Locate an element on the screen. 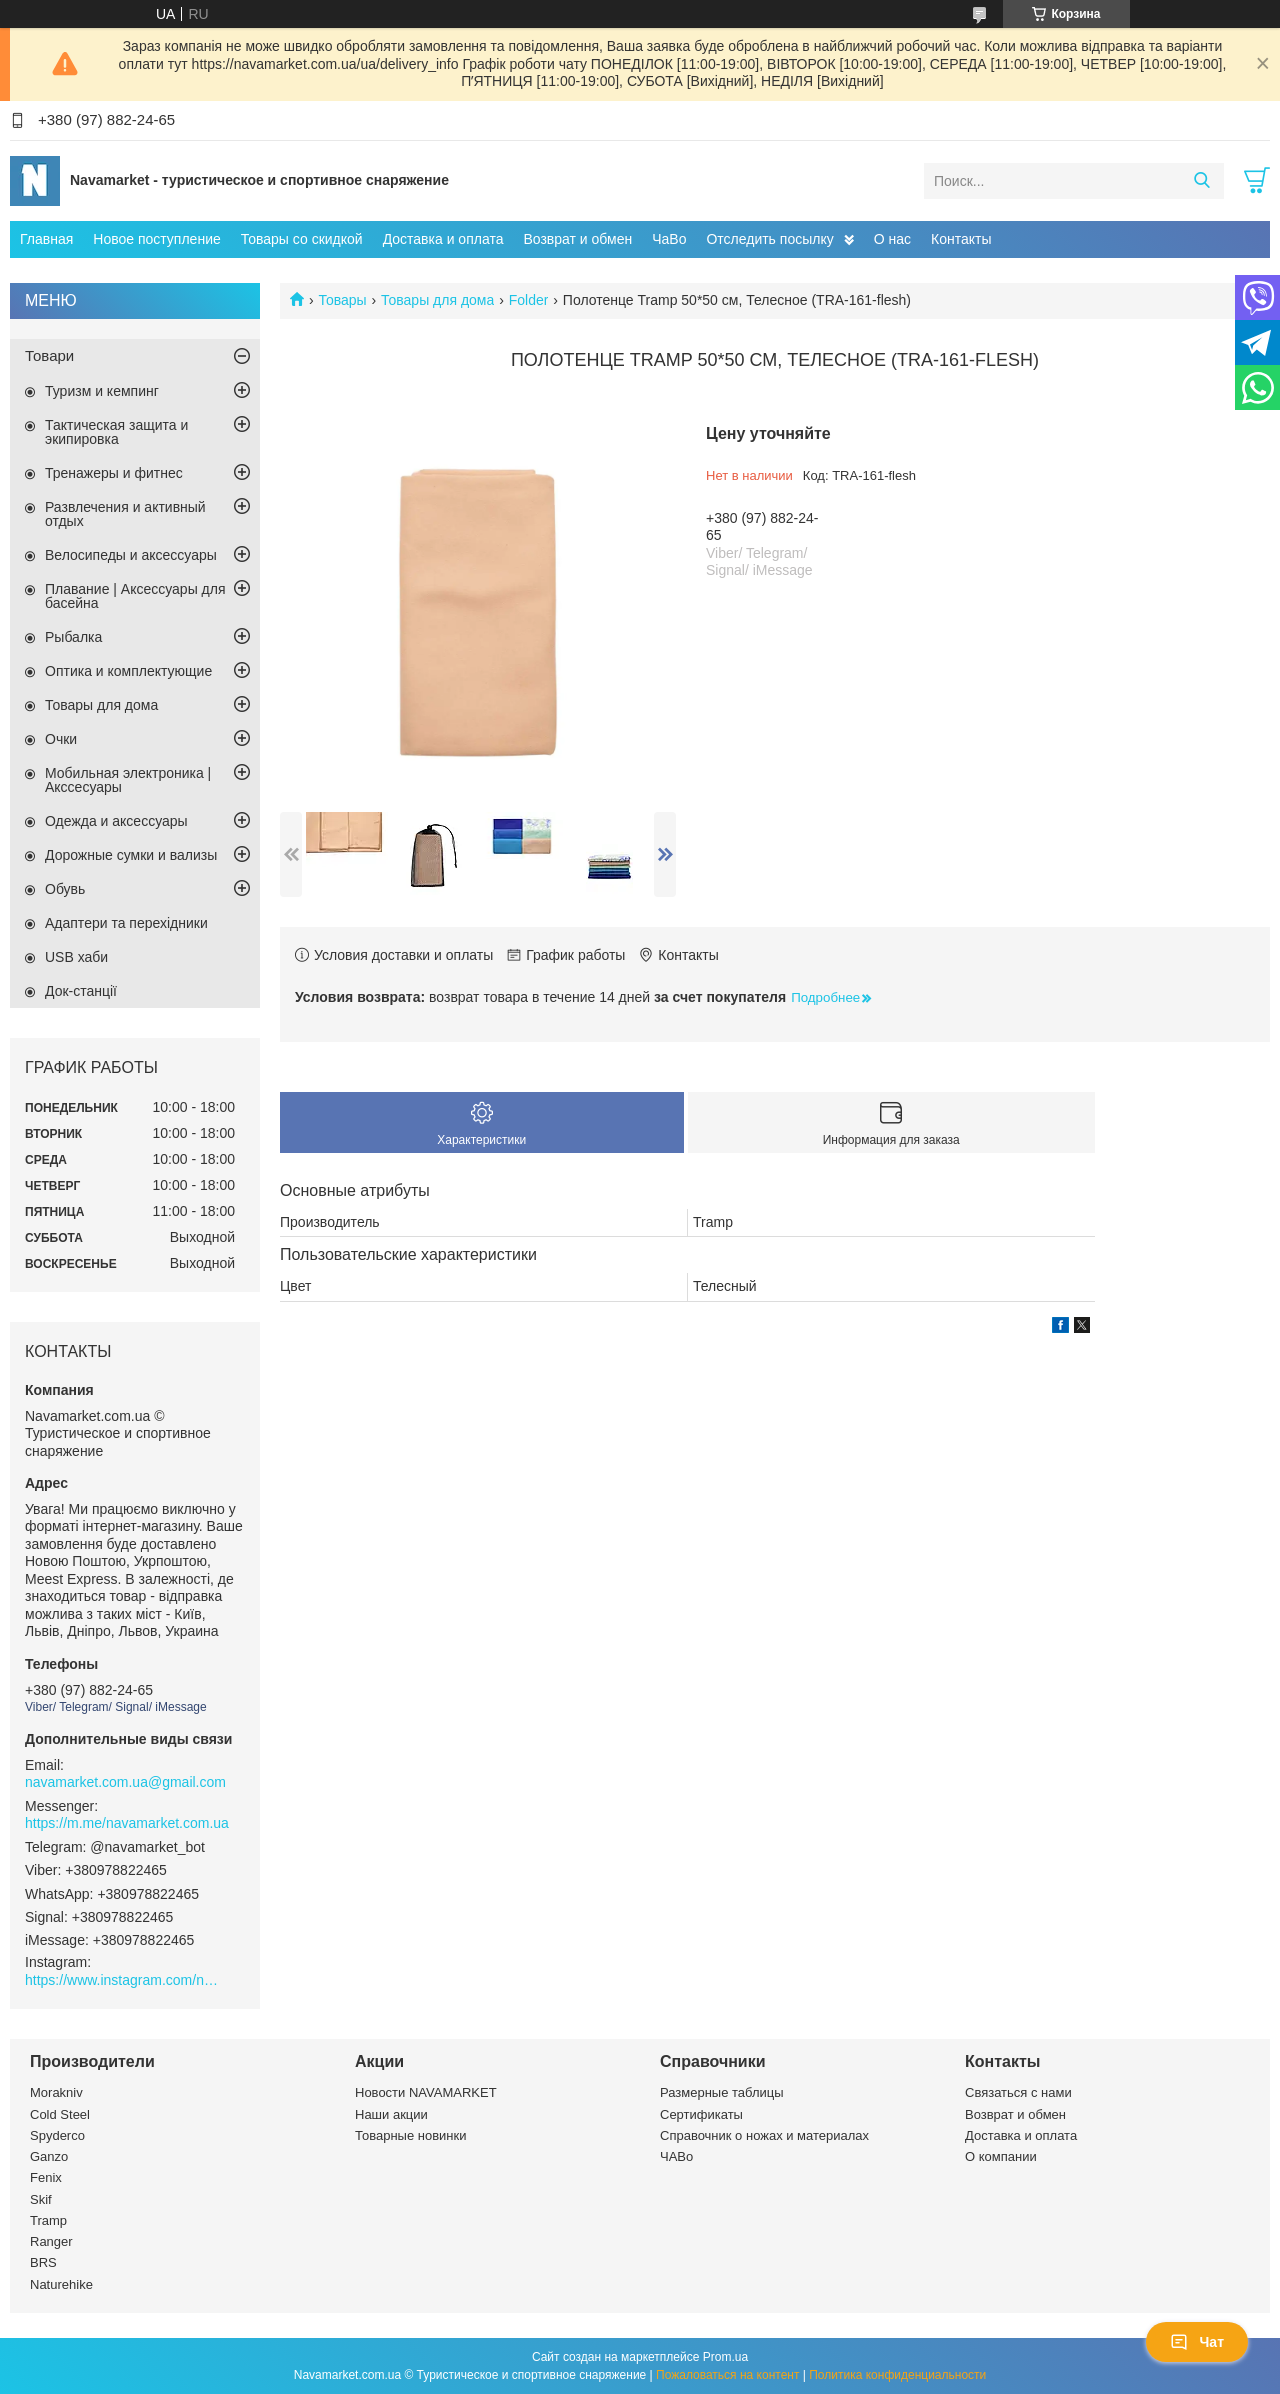 The width and height of the screenshot is (1280, 2394). Оптика и комплектующие is located at coordinates (128, 671).